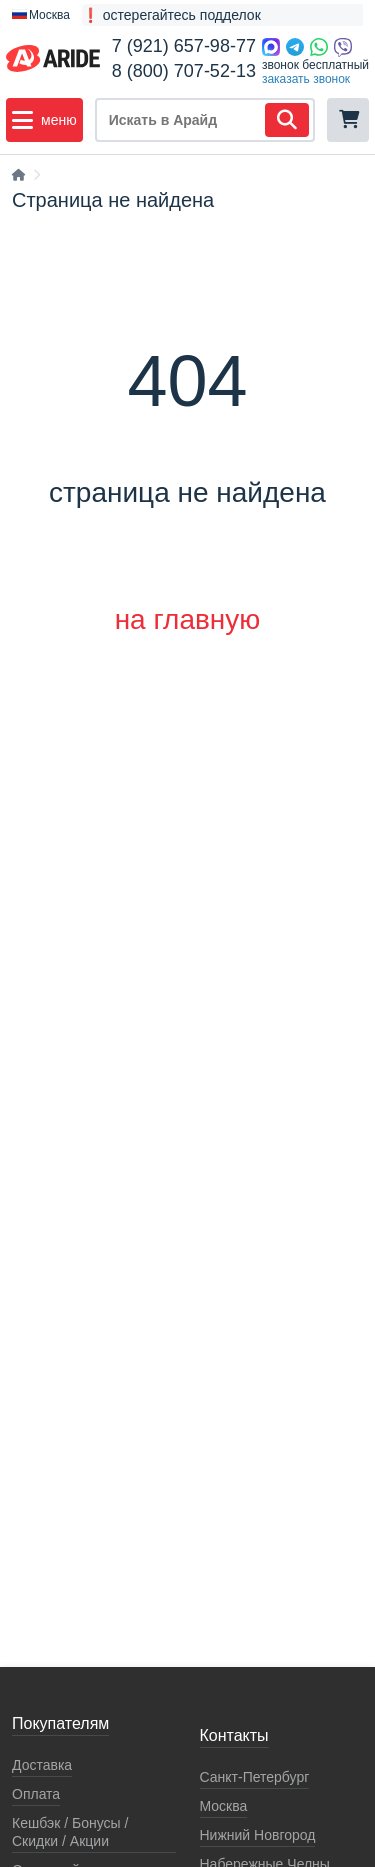 This screenshot has height=1867, width=375. Describe the element at coordinates (171, 15) in the screenshot. I see `❗ остерегайтесь подделок` at that location.